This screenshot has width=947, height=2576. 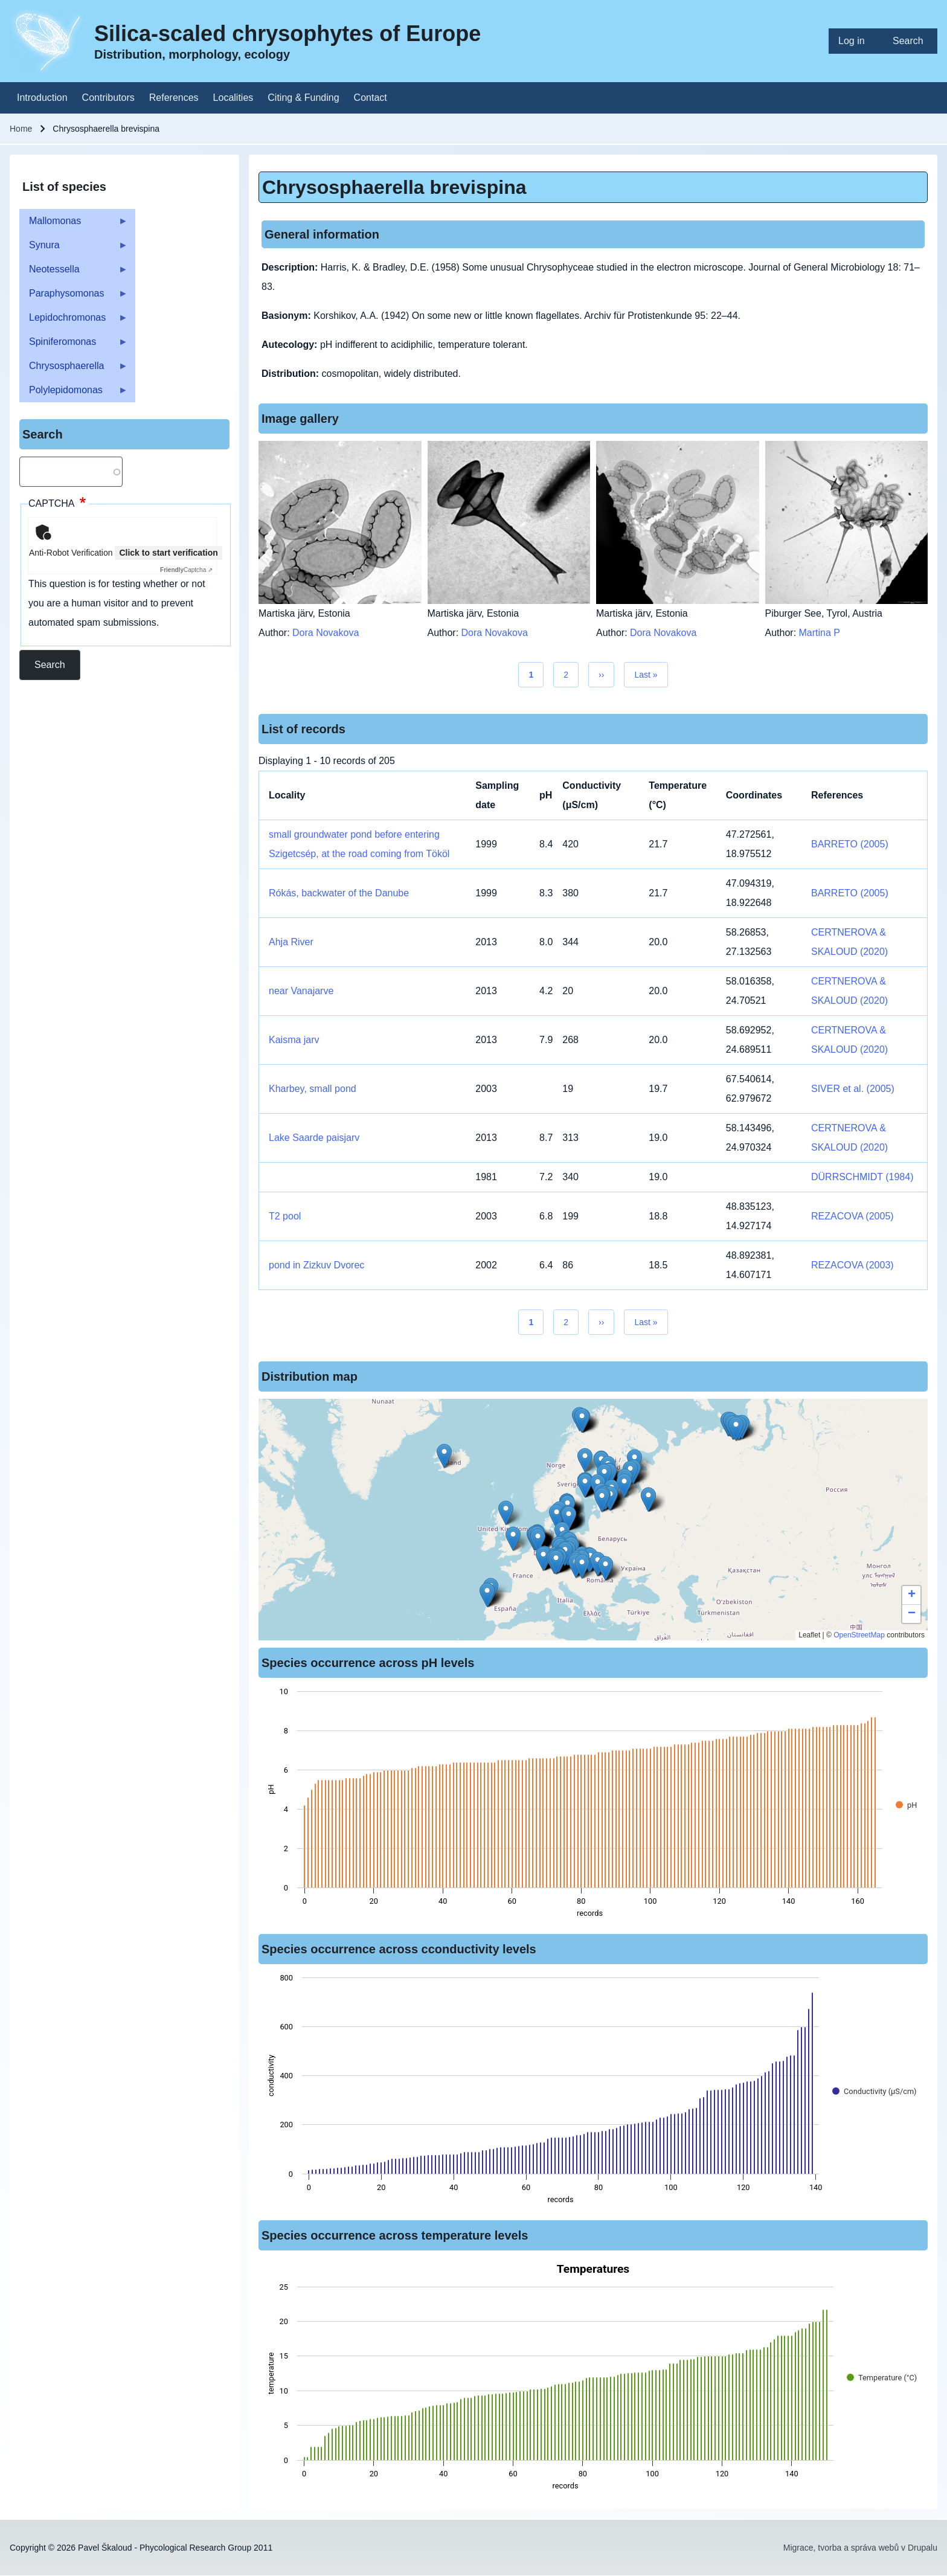 I want to click on Kaisma jarv, so click(x=294, y=1040).